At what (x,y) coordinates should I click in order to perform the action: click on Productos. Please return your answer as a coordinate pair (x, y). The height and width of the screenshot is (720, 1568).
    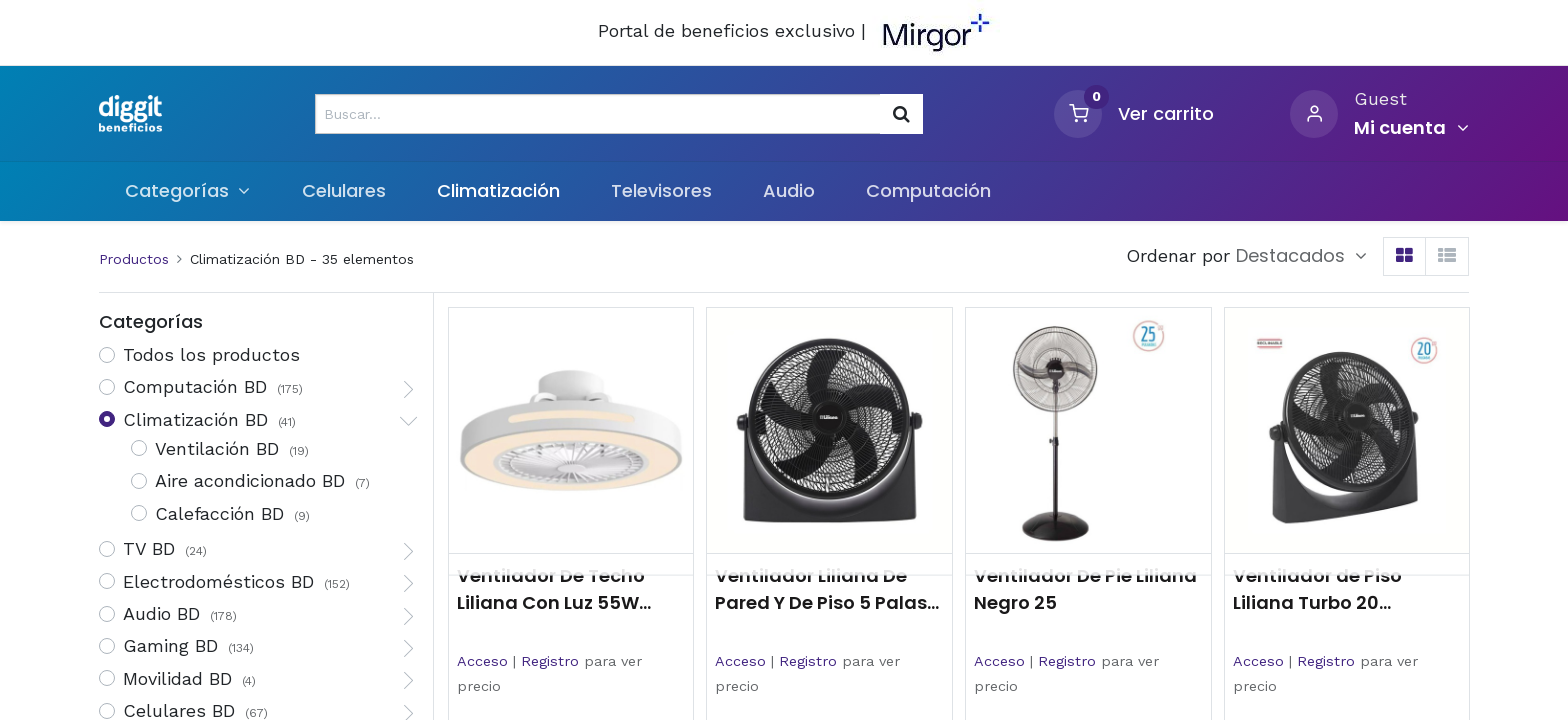
    Looking at the image, I should click on (134, 259).